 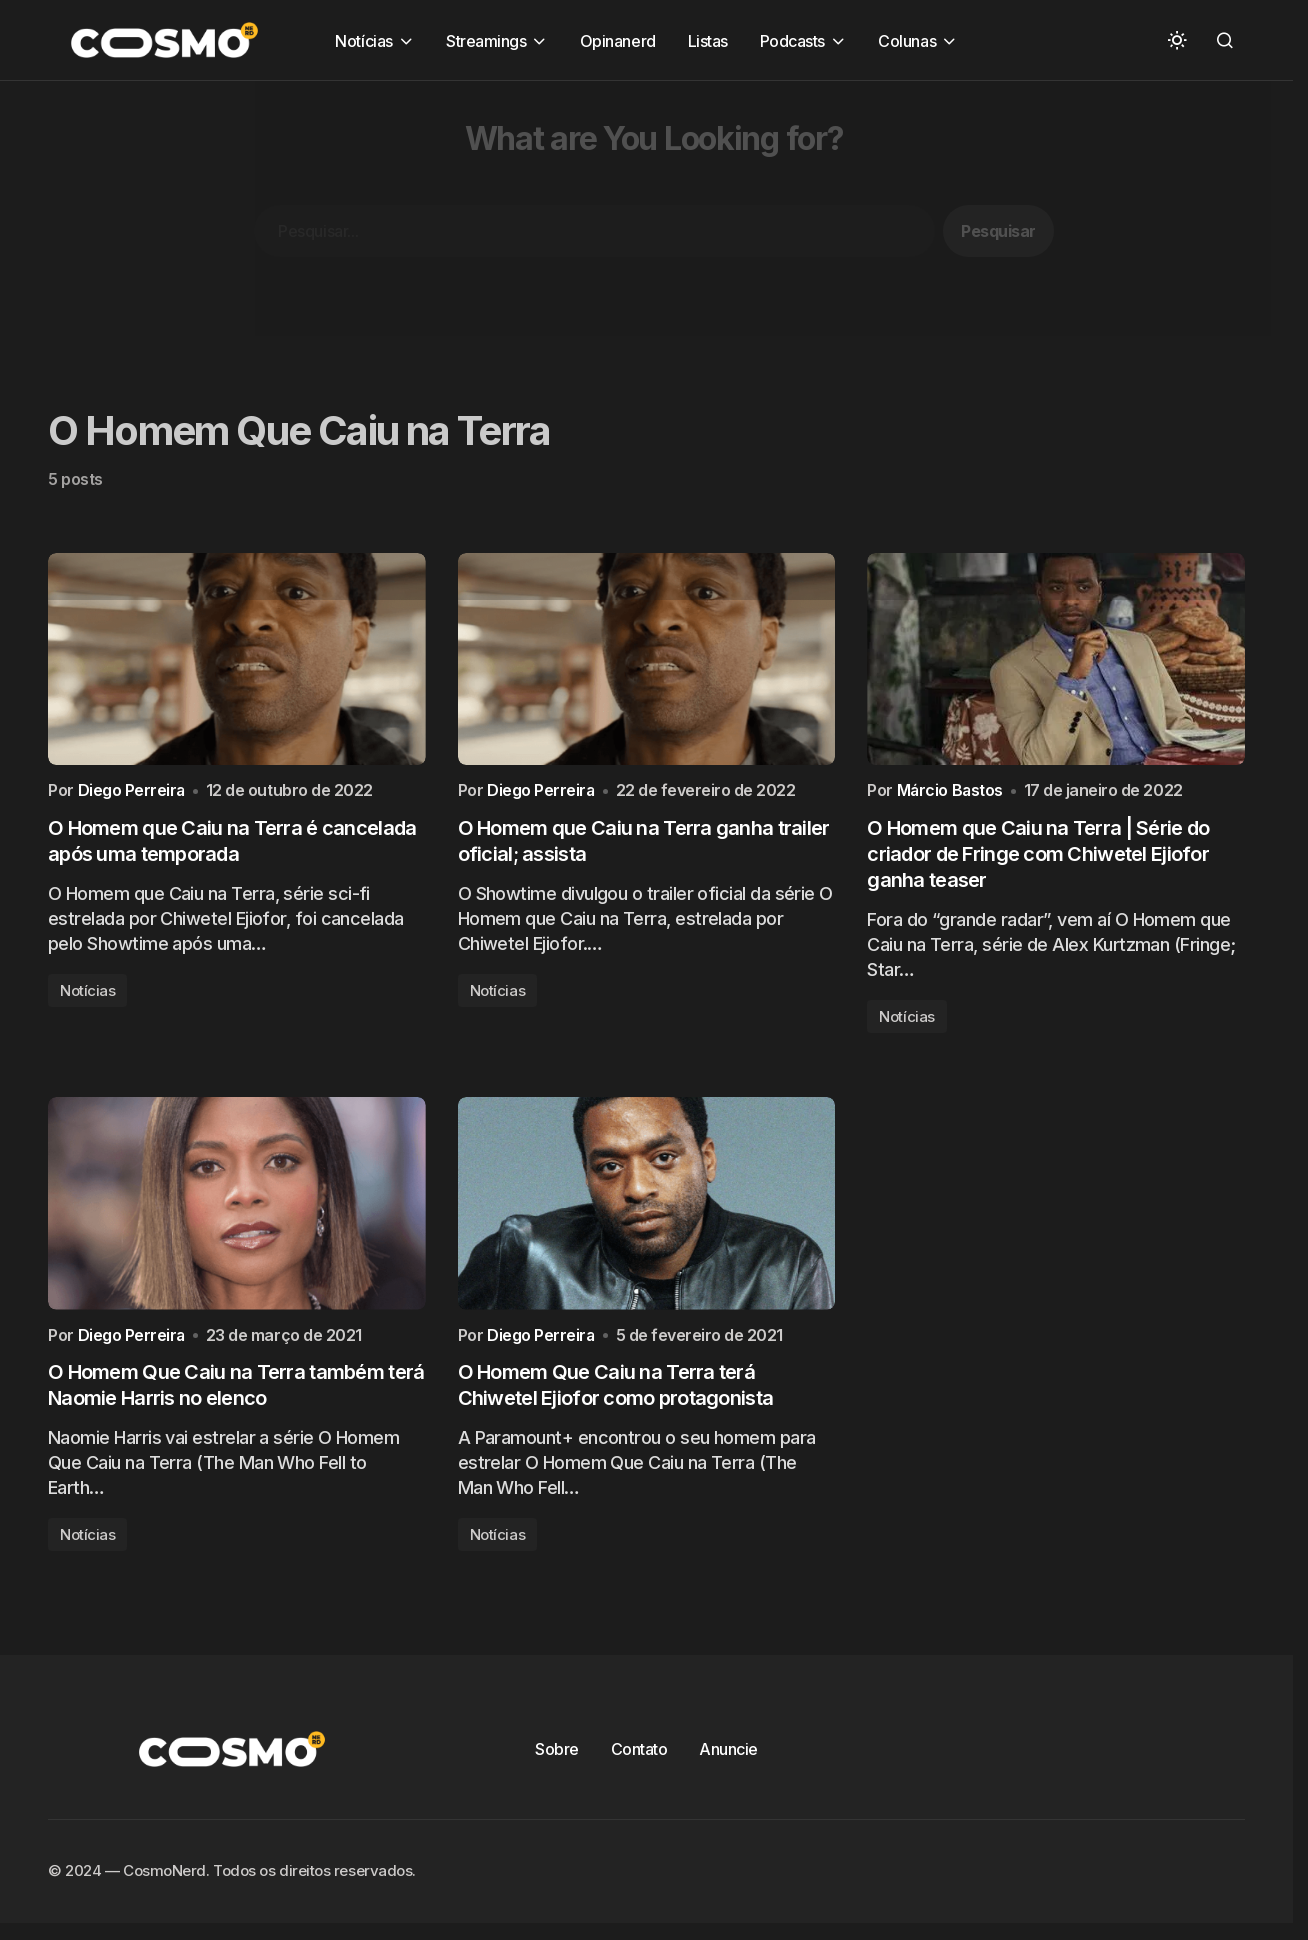 What do you see at coordinates (557, 1761) in the screenshot?
I see `Sobre` at bounding box center [557, 1761].